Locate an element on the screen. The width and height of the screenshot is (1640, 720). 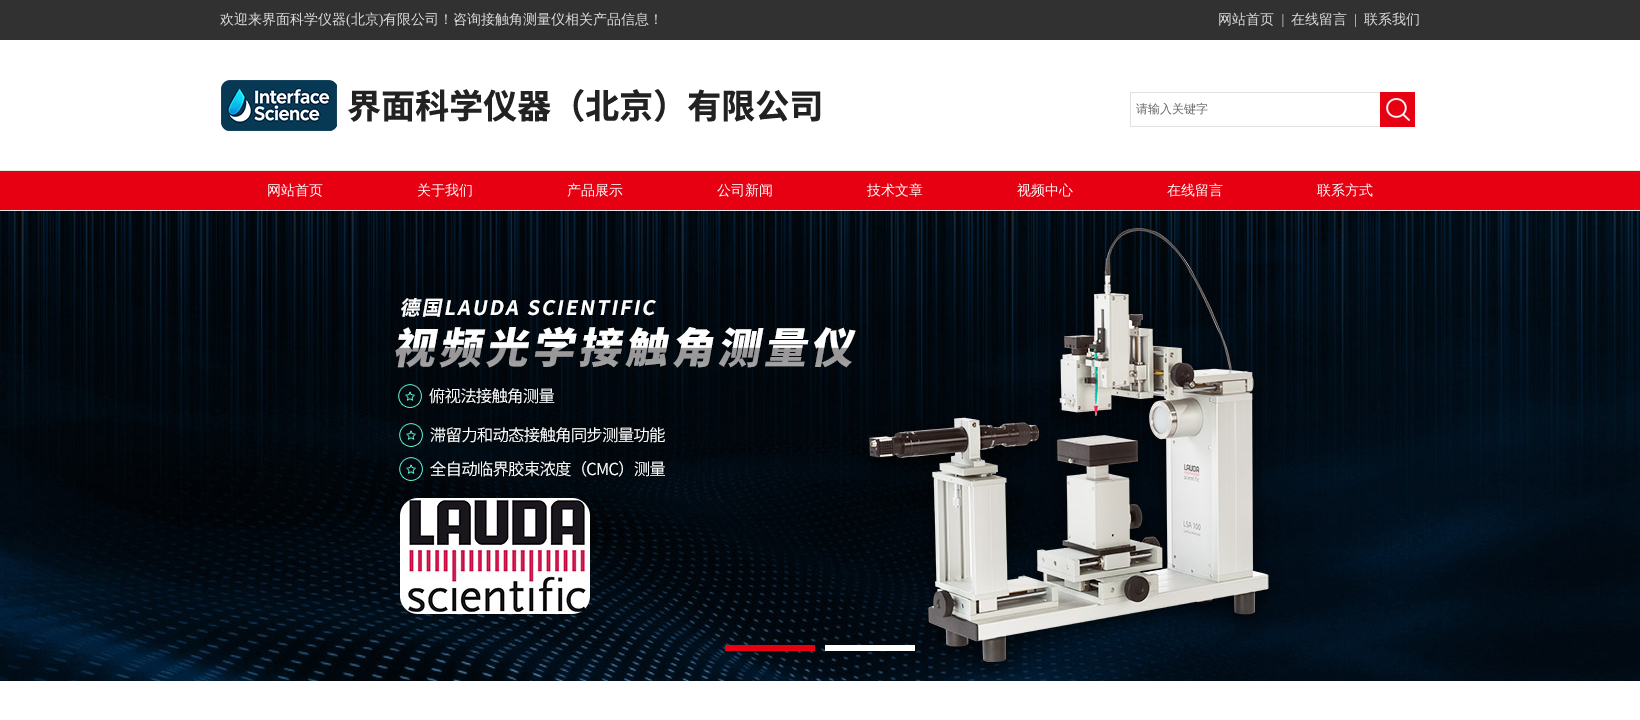
网站首页 is located at coordinates (1246, 19).